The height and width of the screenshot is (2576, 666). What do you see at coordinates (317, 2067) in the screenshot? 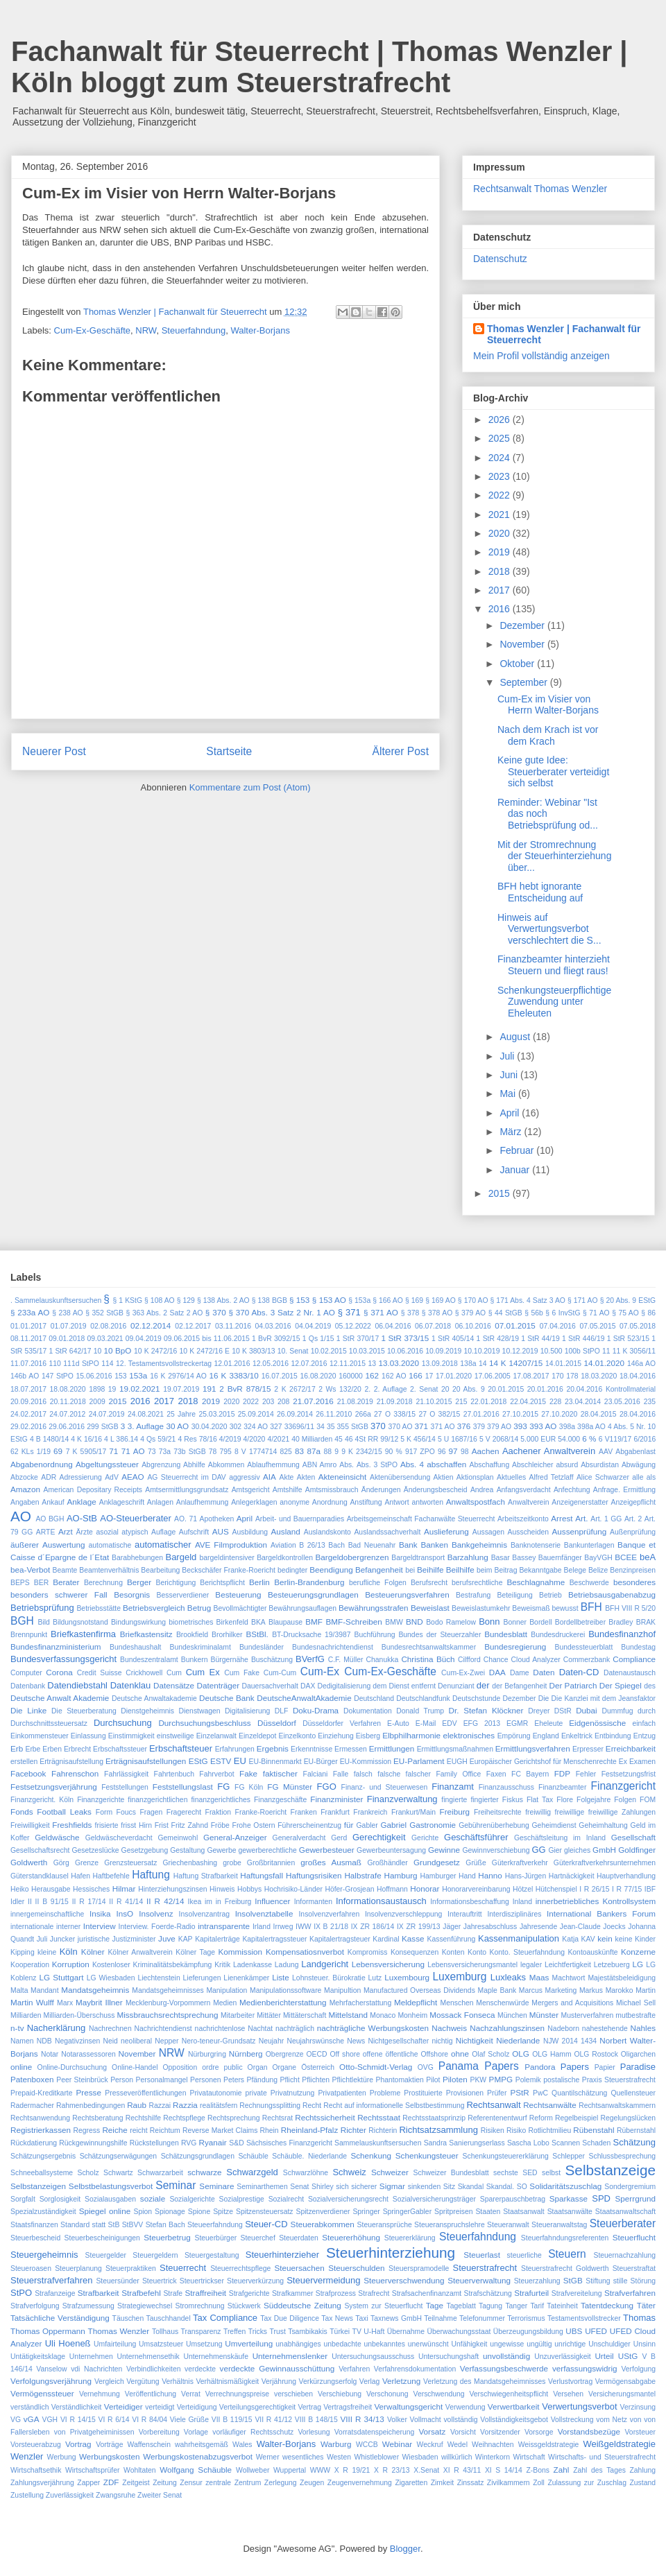
I see `Österreich` at bounding box center [317, 2067].